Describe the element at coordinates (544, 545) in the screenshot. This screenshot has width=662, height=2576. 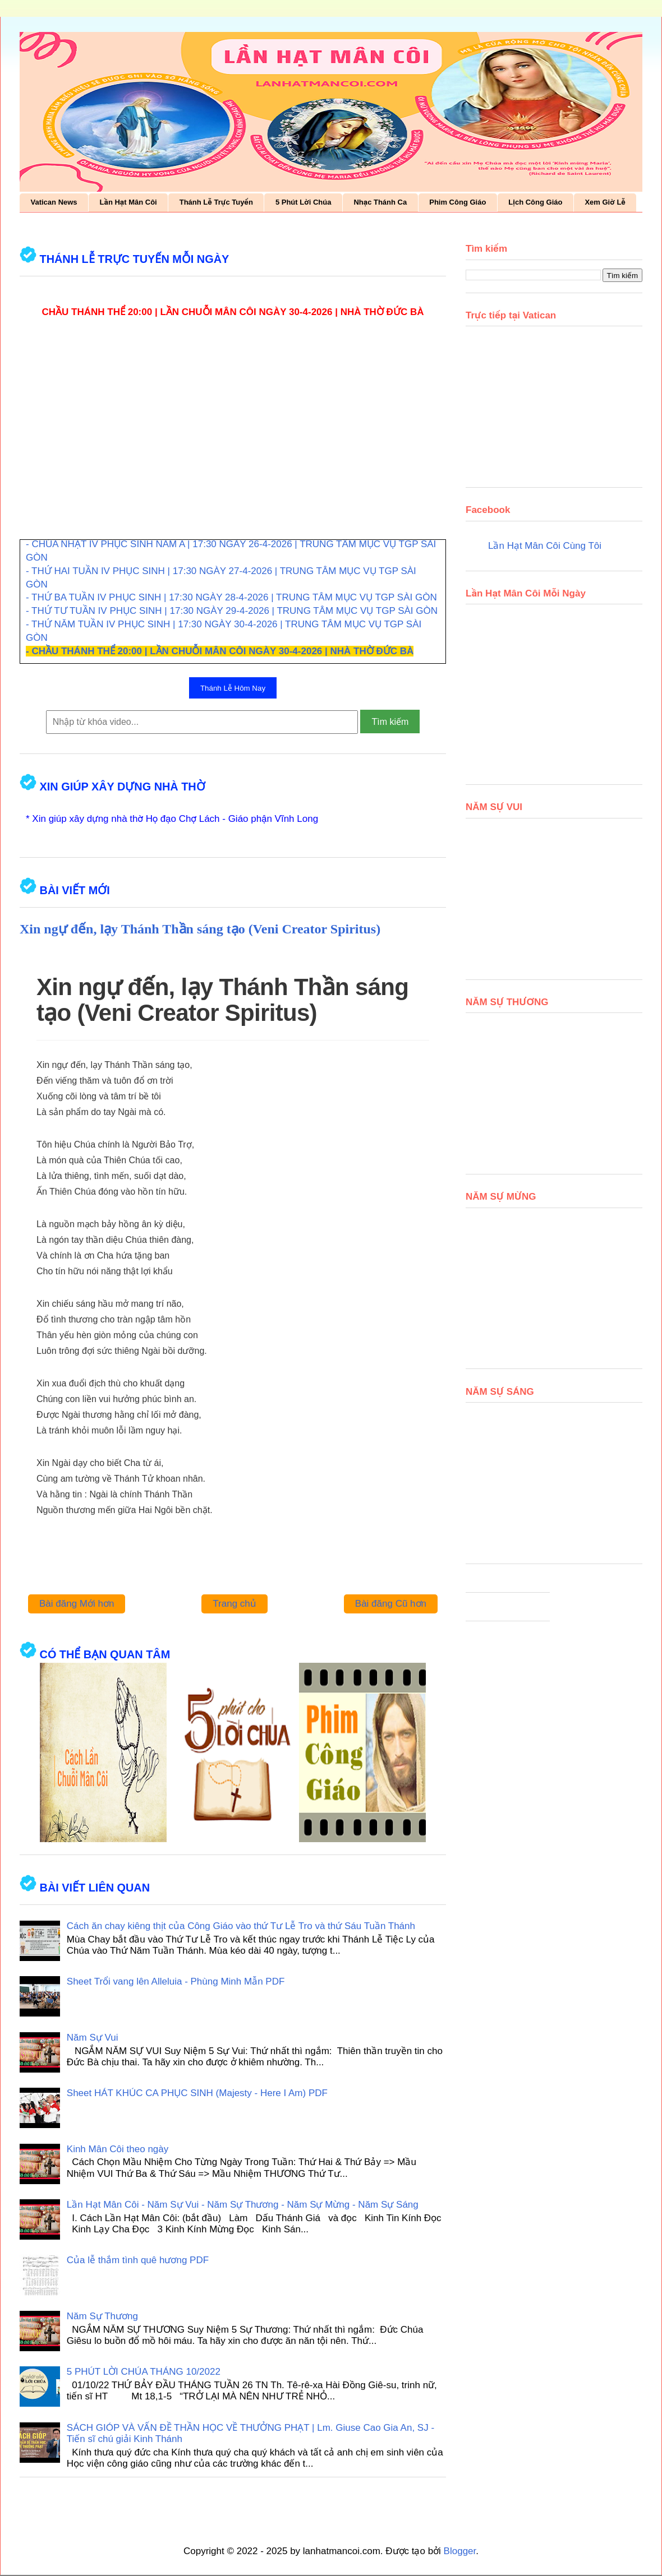
I see `Lần Hạt Mân Côi Cùng Tôi` at that location.